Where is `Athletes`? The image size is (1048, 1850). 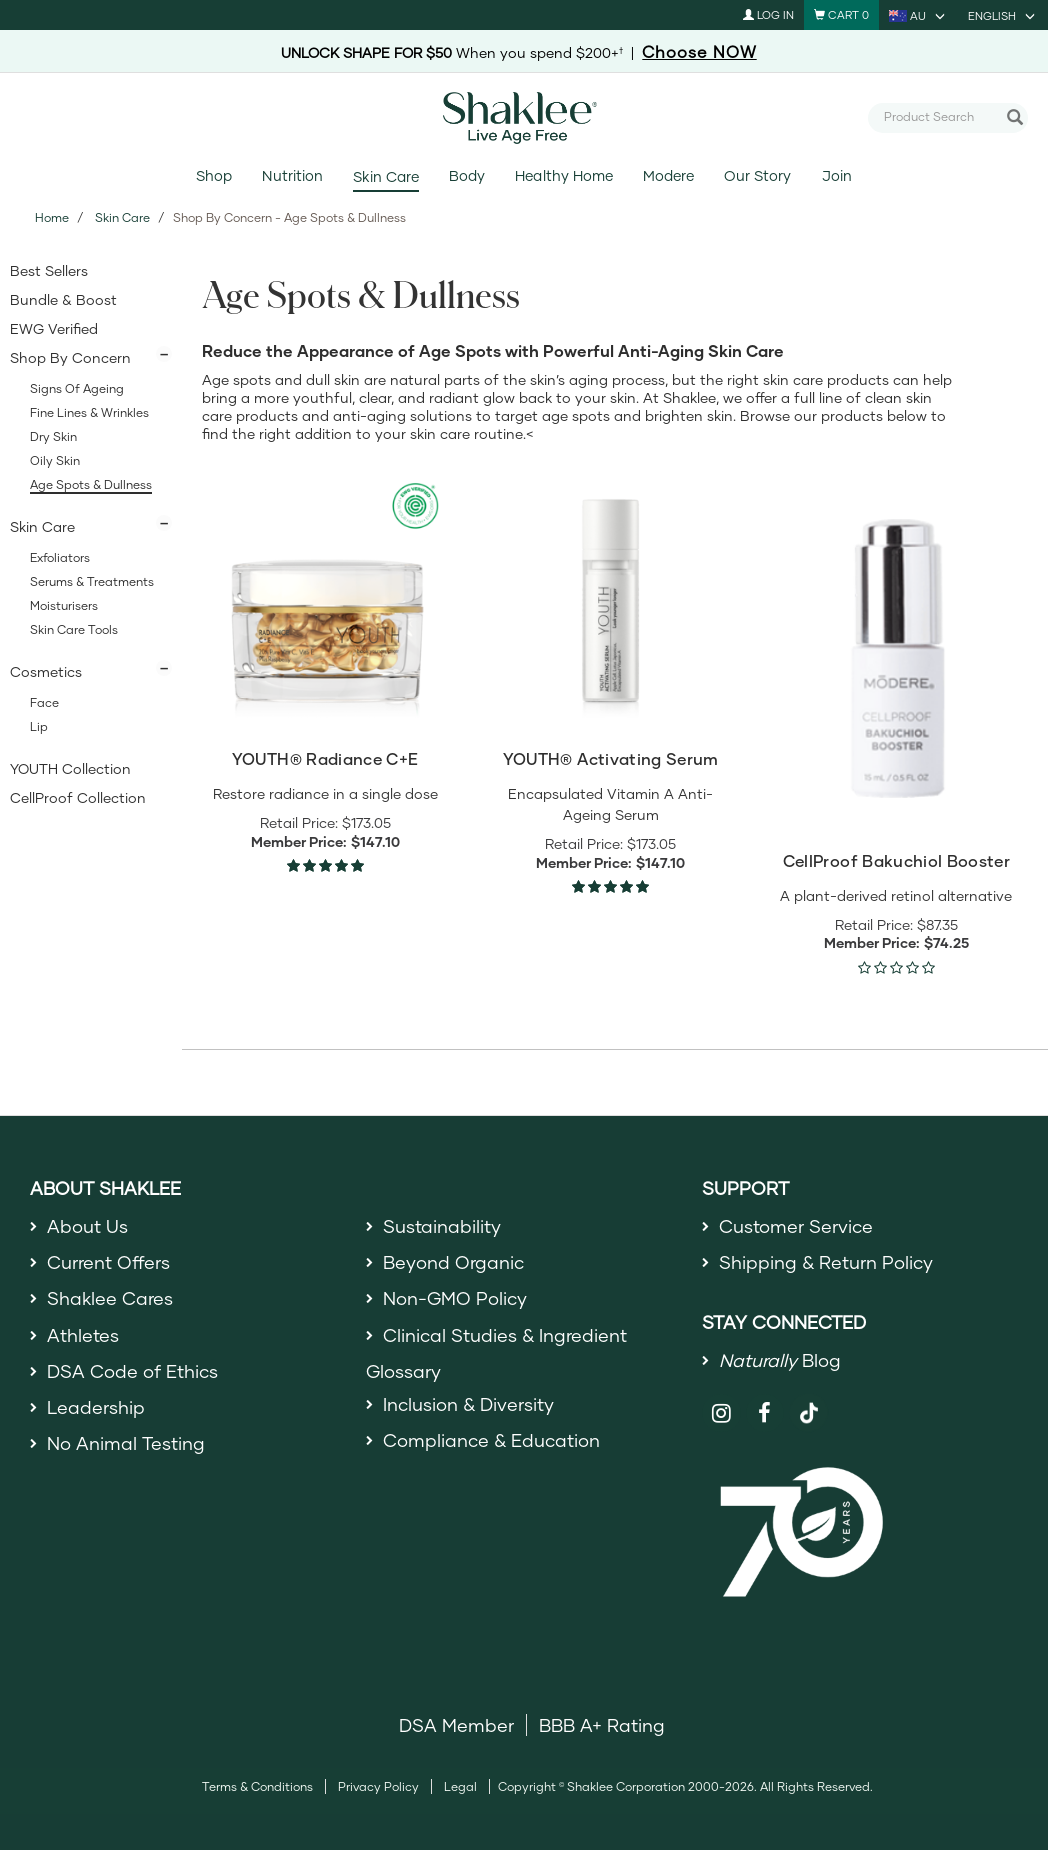
Athletes is located at coordinates (83, 1335).